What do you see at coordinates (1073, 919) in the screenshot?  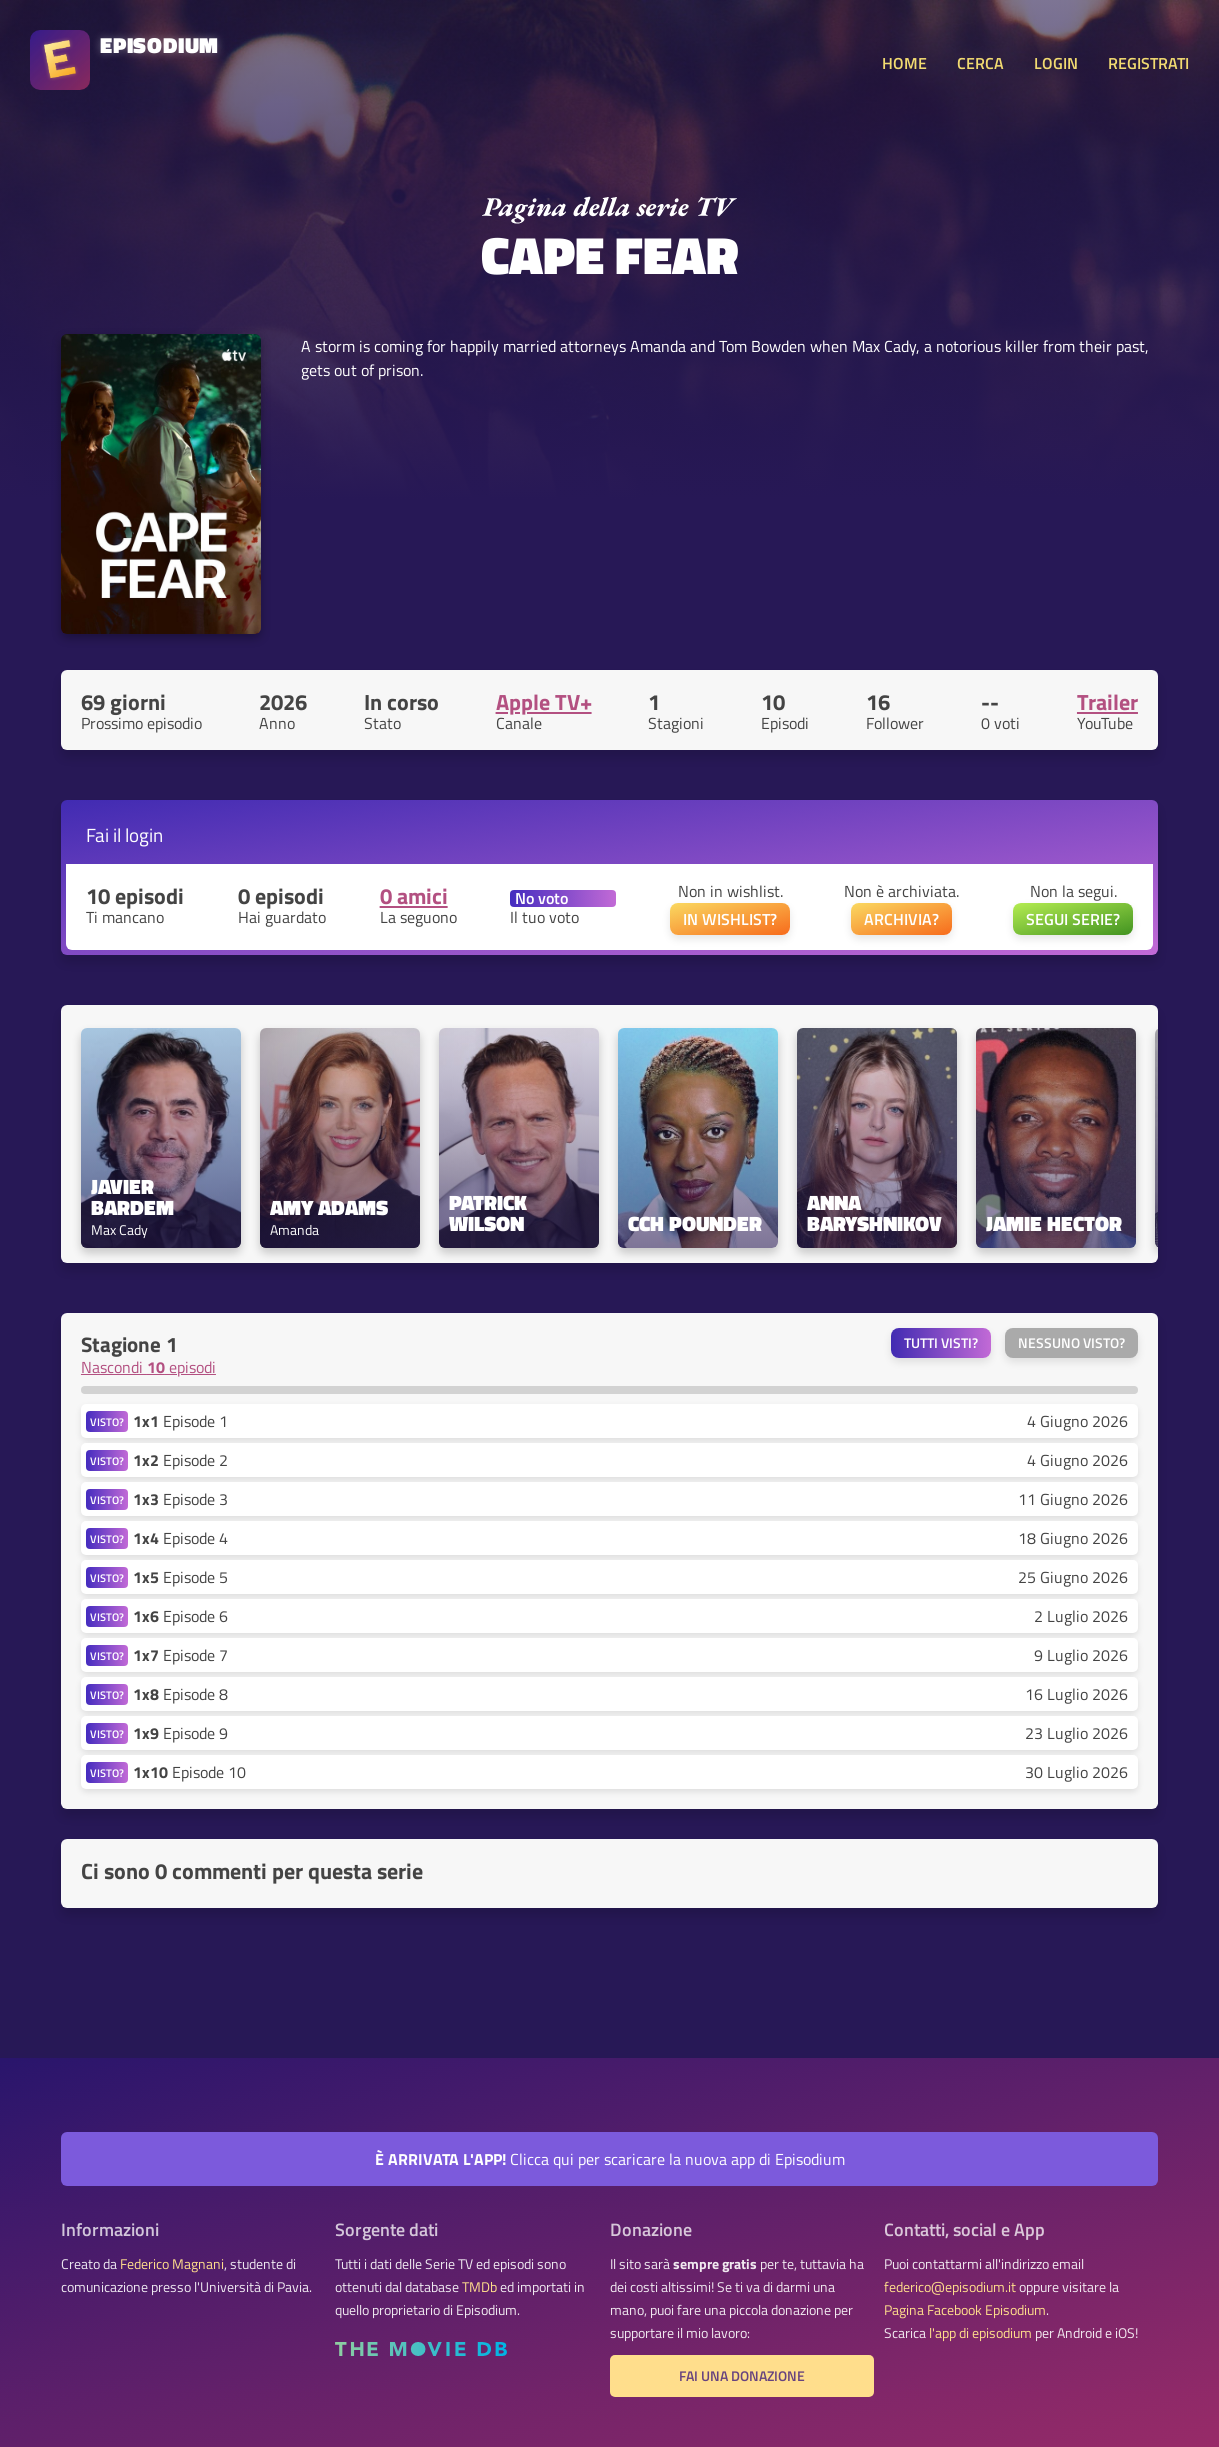 I see `SEGUI SERIE?` at bounding box center [1073, 919].